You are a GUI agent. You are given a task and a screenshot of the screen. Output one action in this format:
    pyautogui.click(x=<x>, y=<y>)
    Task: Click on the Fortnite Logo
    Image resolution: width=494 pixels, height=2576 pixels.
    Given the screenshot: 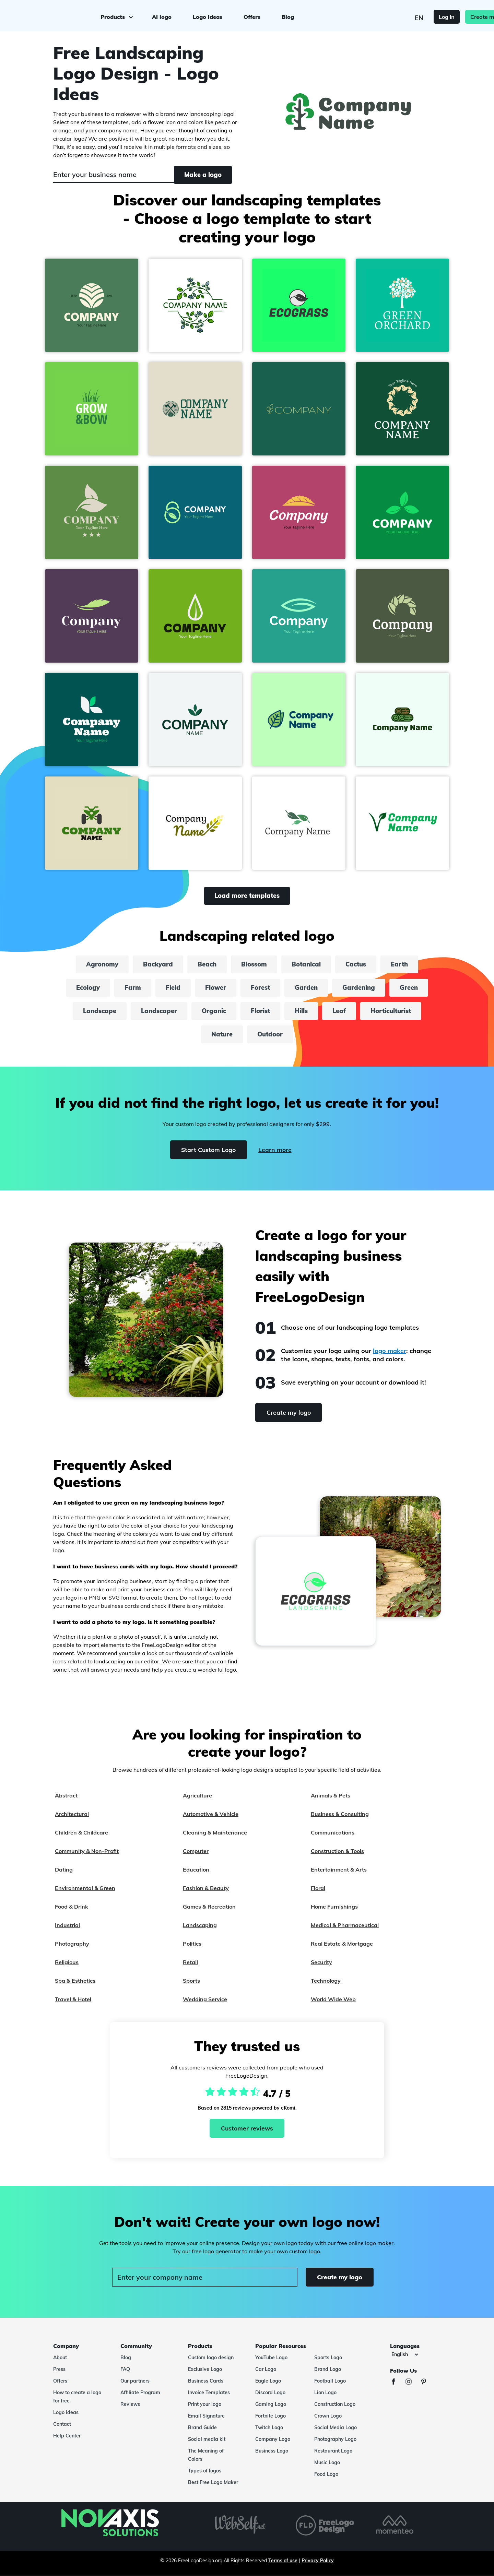 What is the action you would take?
    pyautogui.click(x=270, y=2416)
    